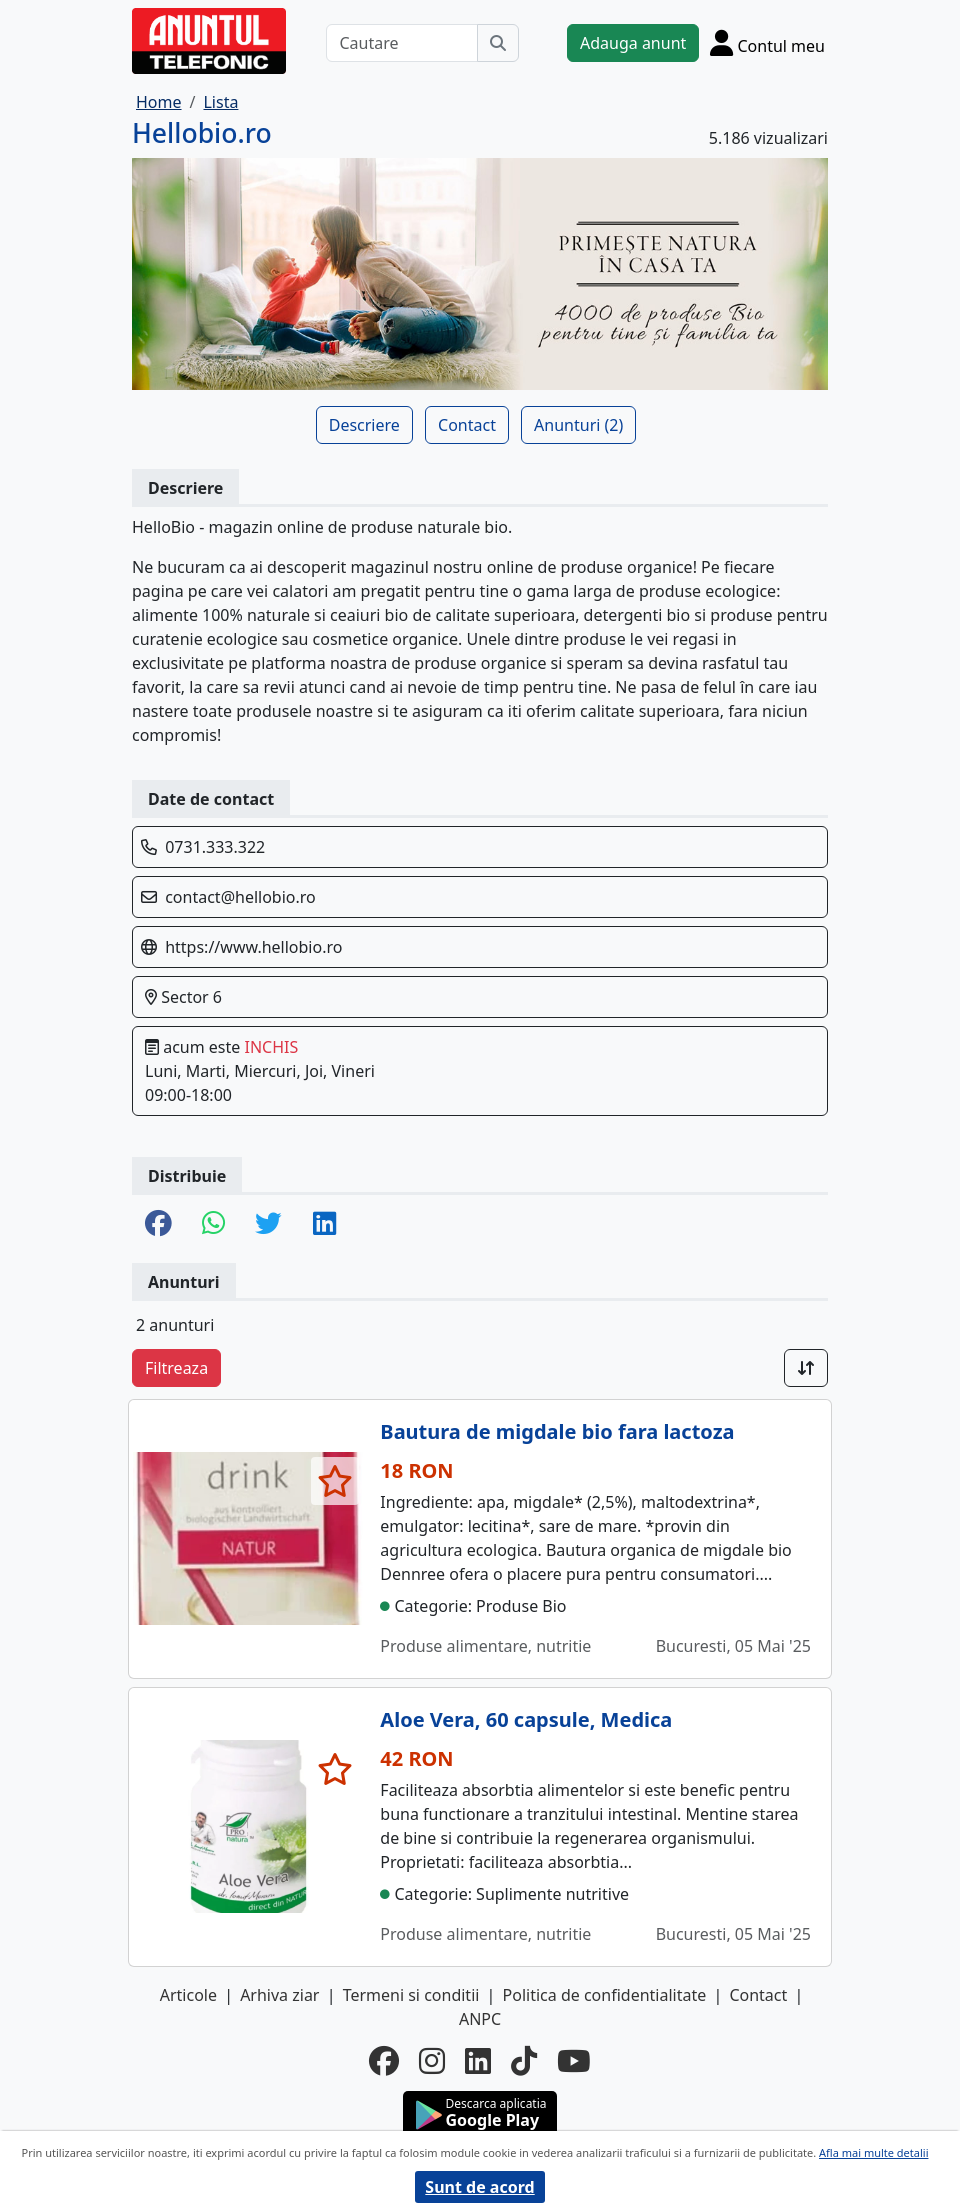 The height and width of the screenshot is (2209, 960). Describe the element at coordinates (188, 1995) in the screenshot. I see `Articole` at that location.